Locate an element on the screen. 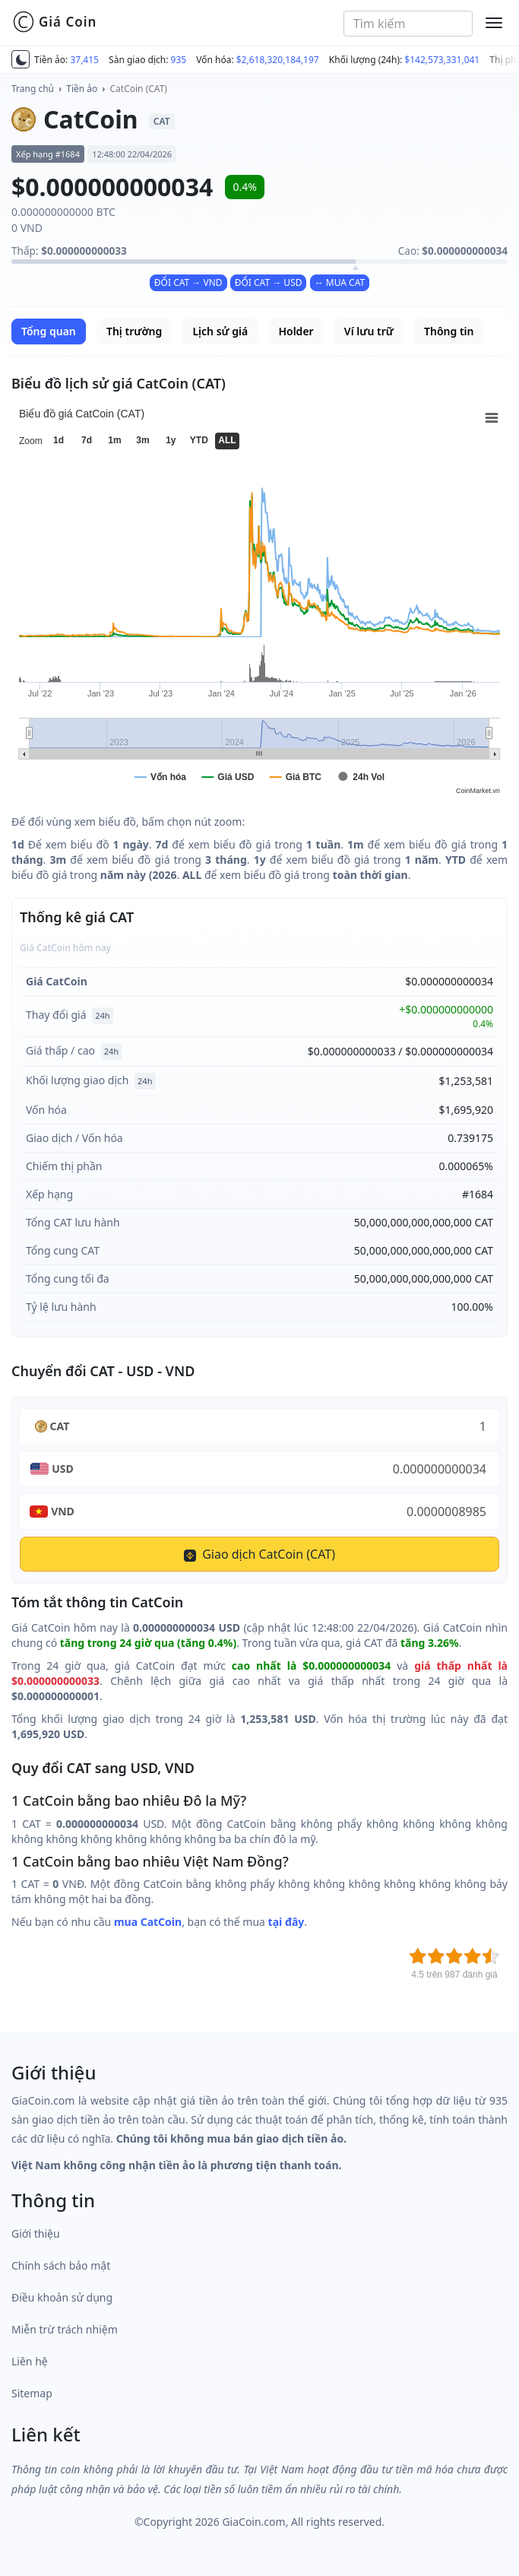 The width and height of the screenshot is (519, 2576). Giá Coin is located at coordinates (54, 22).